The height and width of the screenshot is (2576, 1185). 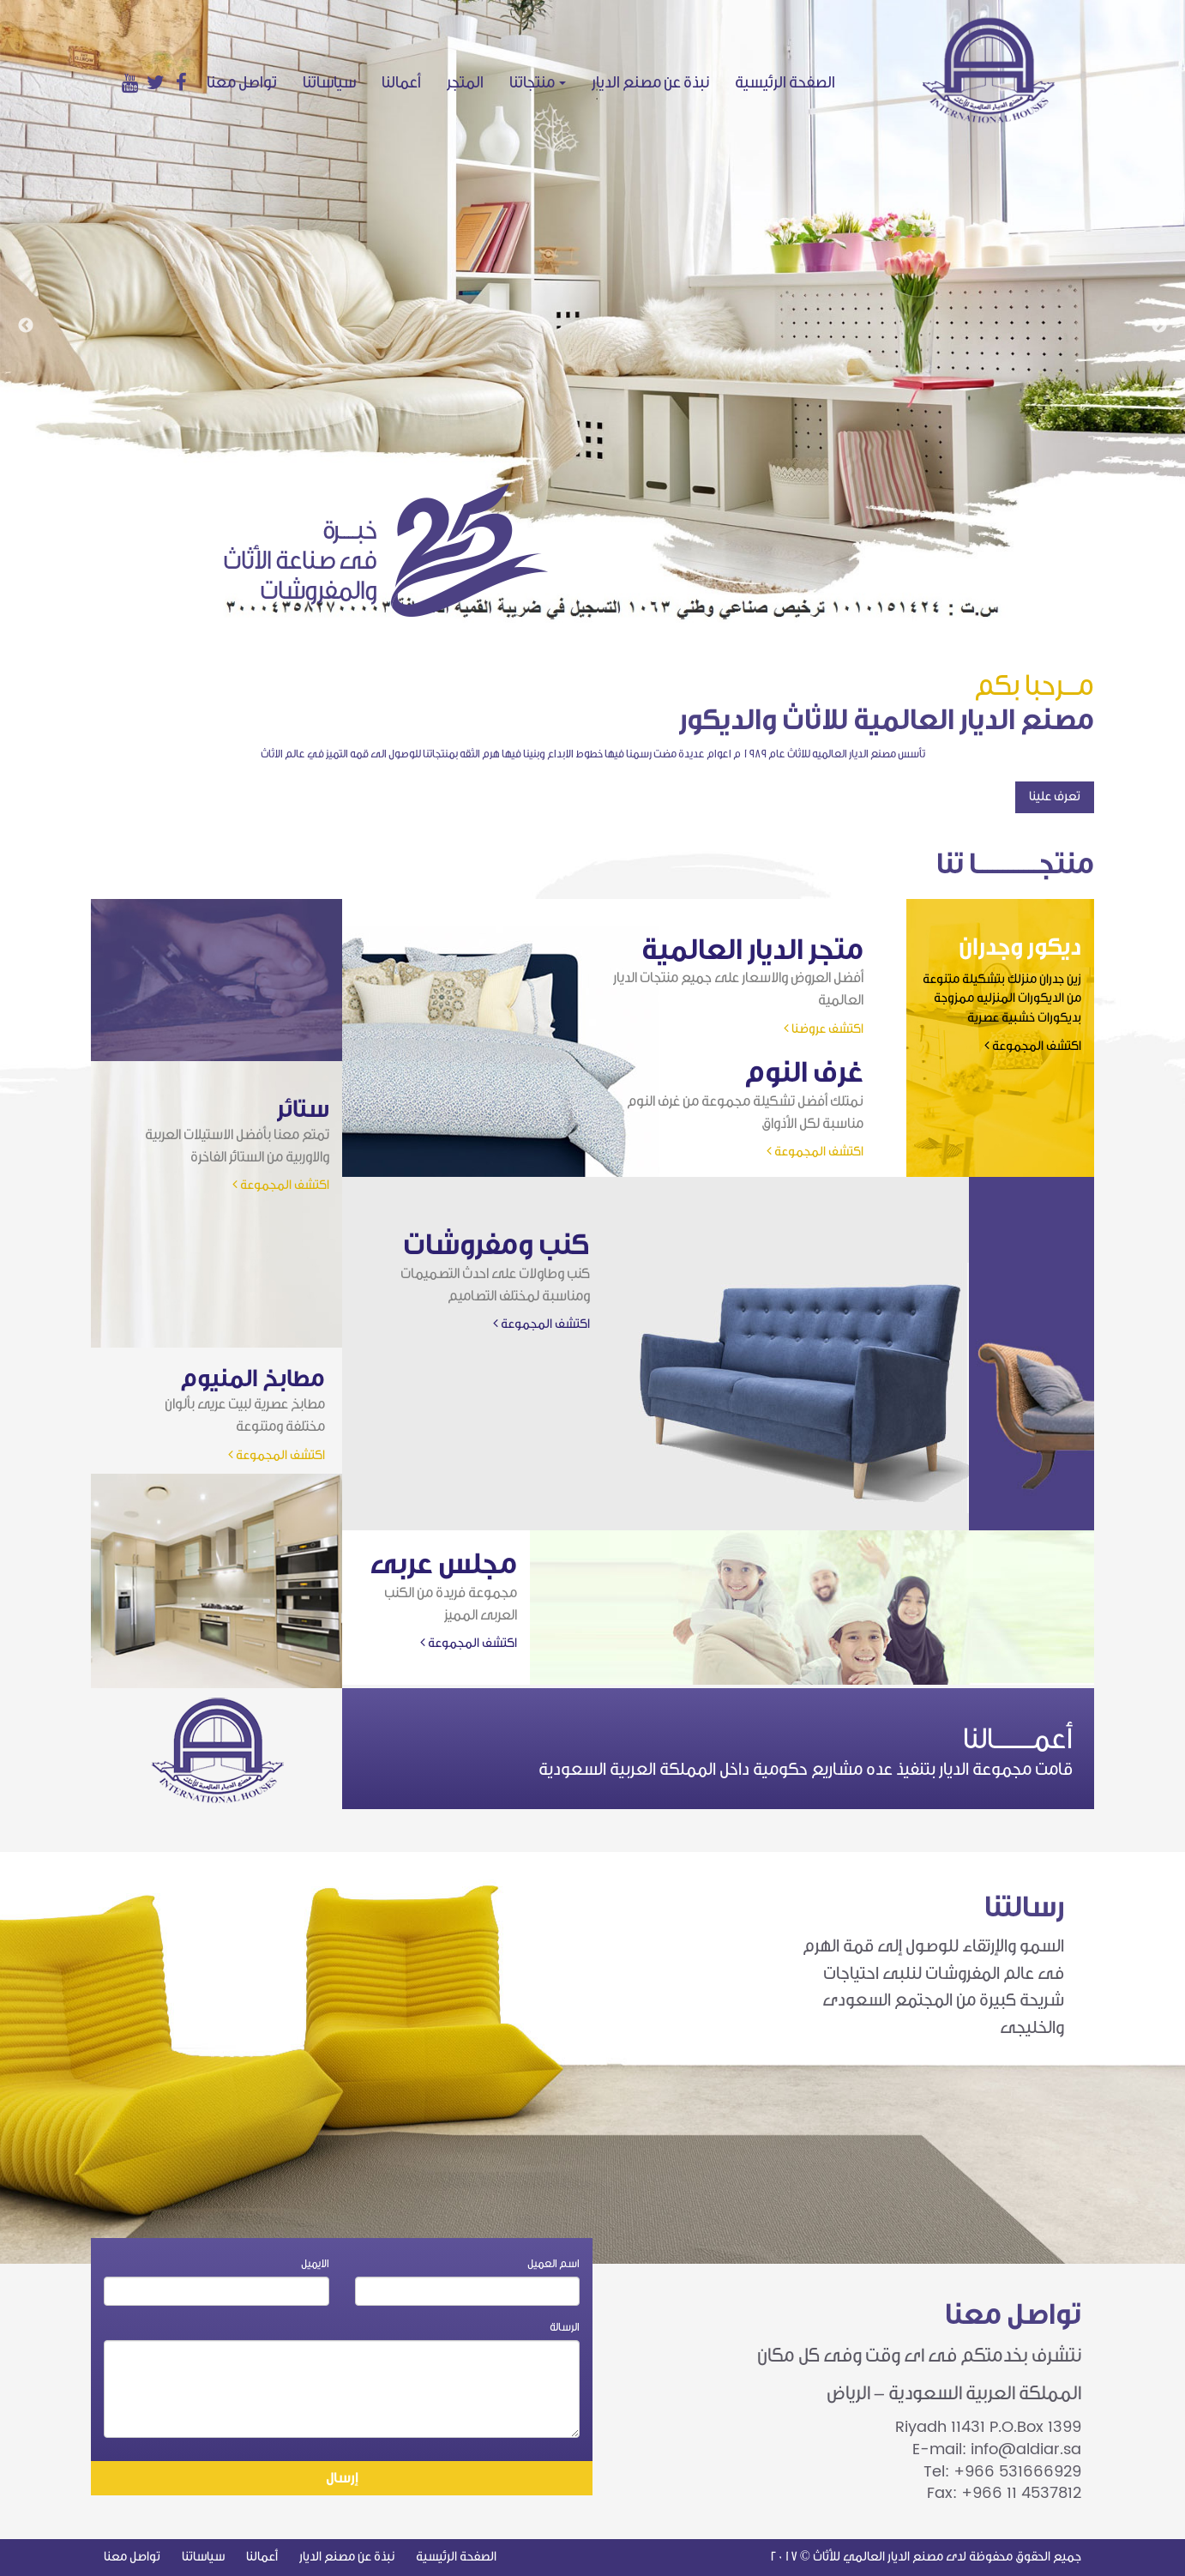 I want to click on اسم العميل, so click(x=553, y=2263).